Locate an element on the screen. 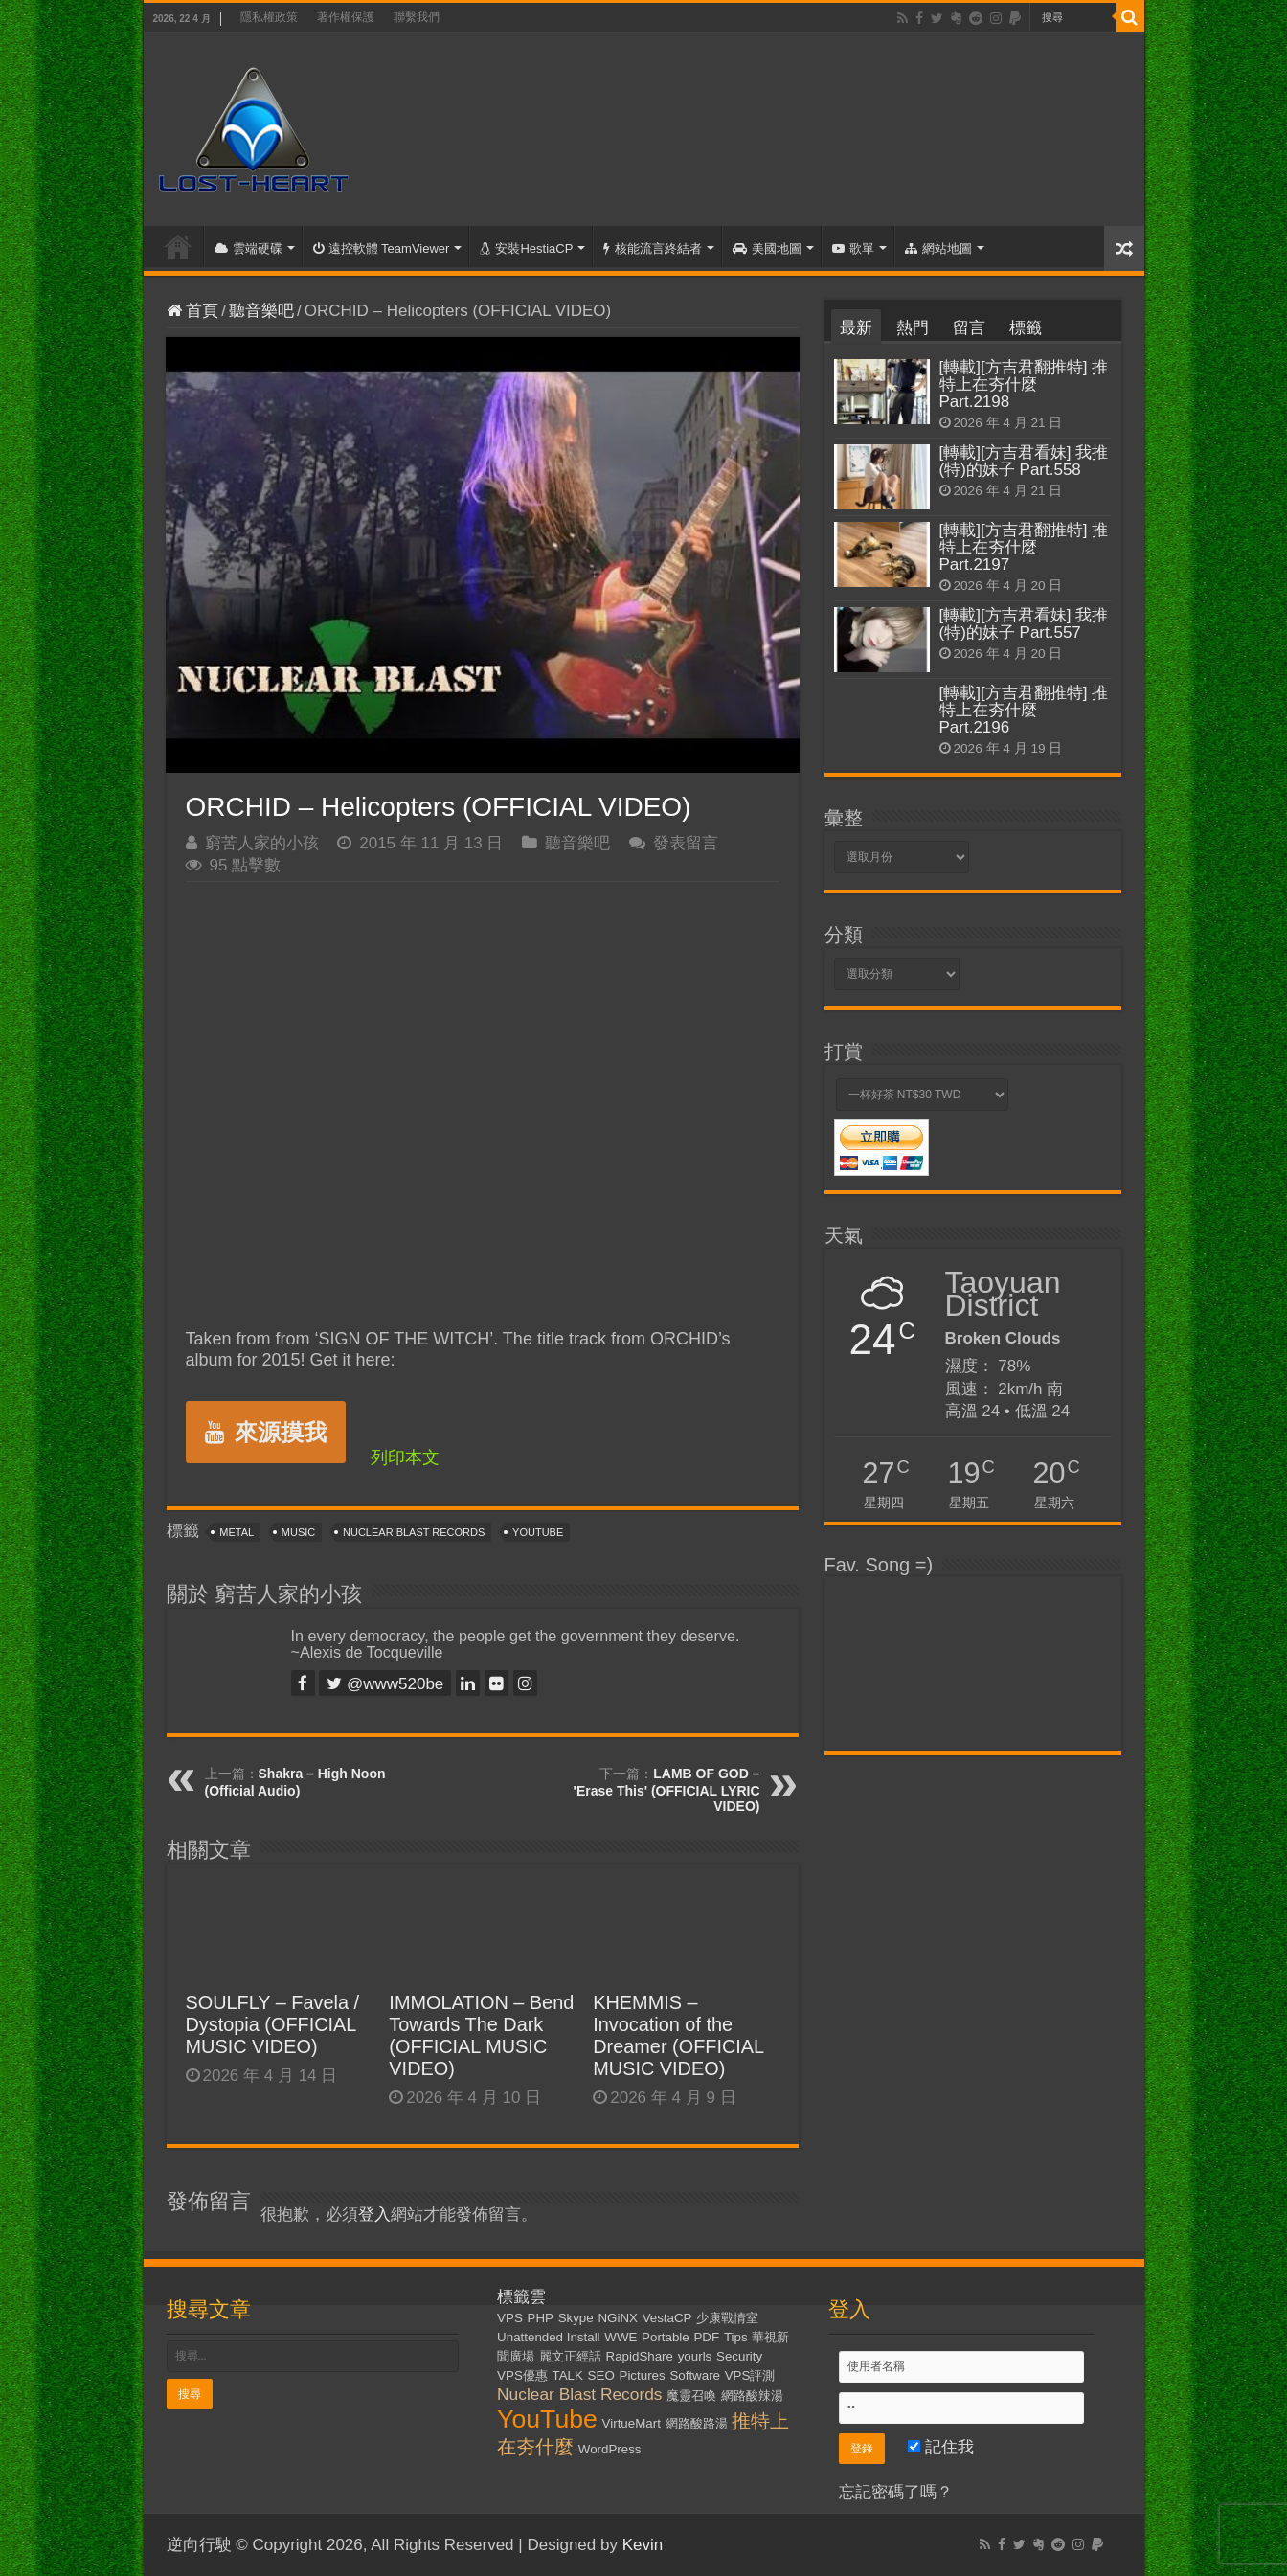 The image size is (1287, 2576). Tips is located at coordinates (736, 2337).